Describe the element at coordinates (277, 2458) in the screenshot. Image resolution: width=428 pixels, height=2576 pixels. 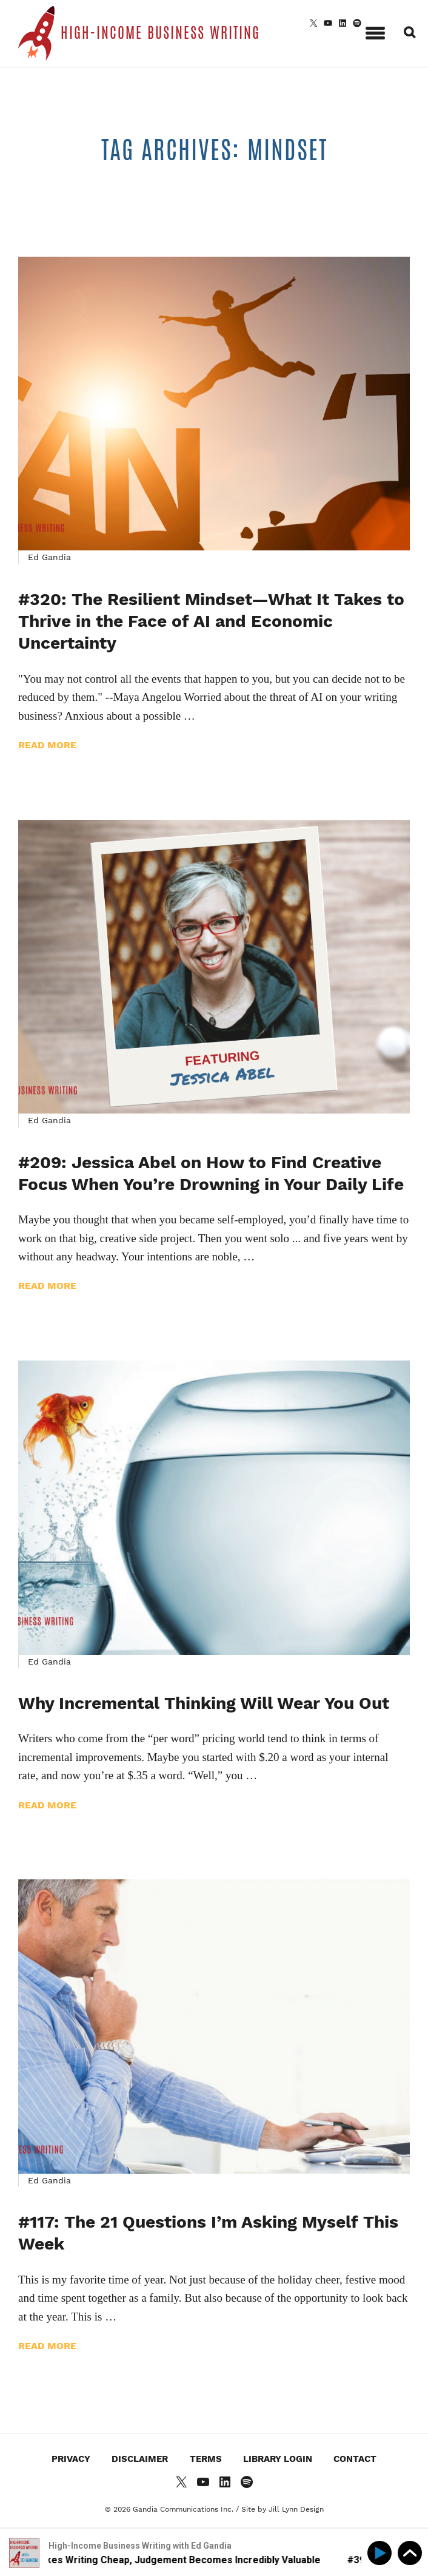
I see `Library Login` at that location.